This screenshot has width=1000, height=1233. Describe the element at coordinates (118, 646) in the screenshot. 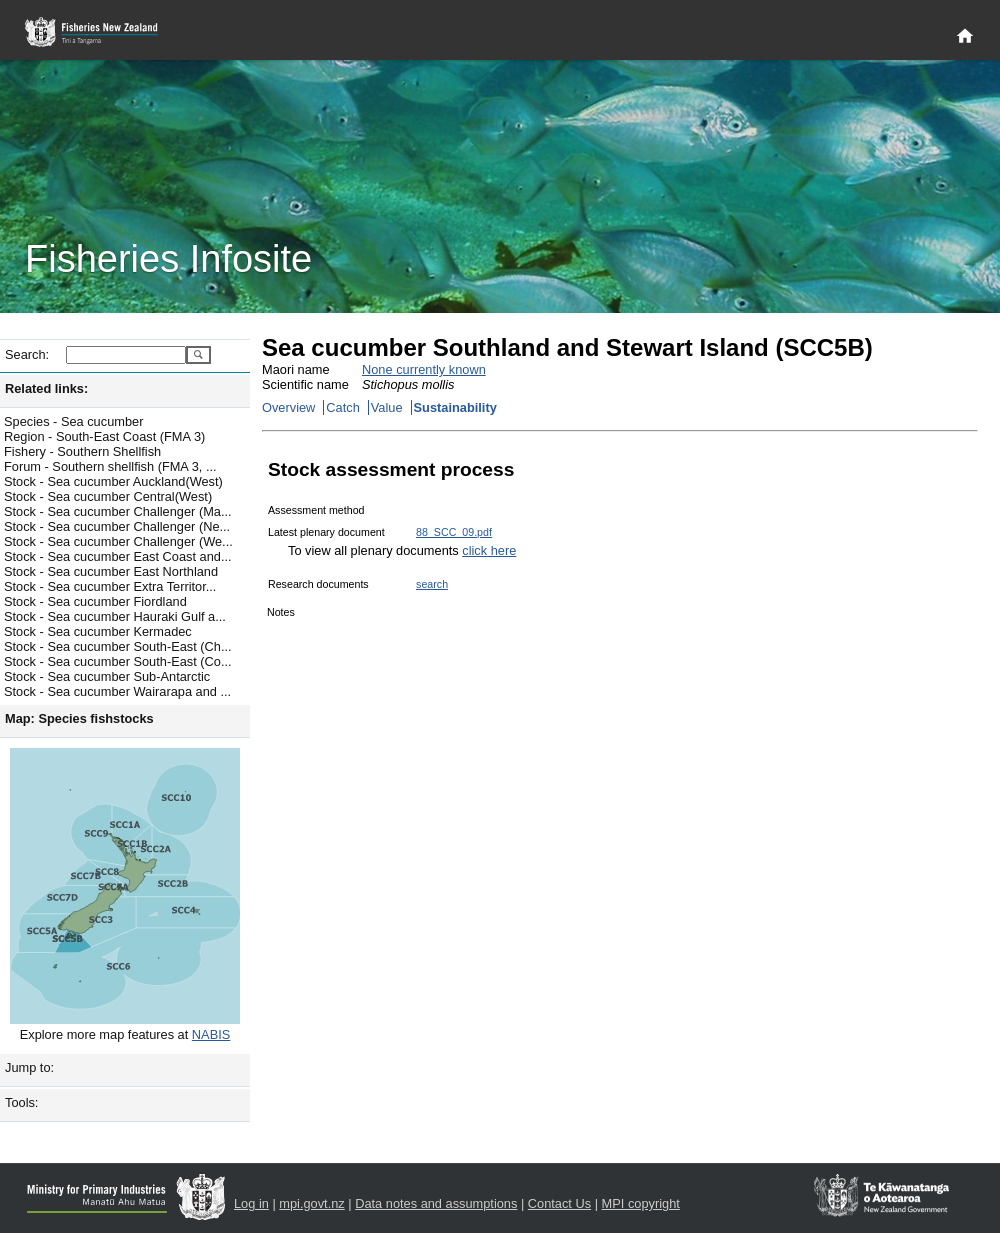

I see `Stock - Sea cucumber South-East (Ch...` at that location.